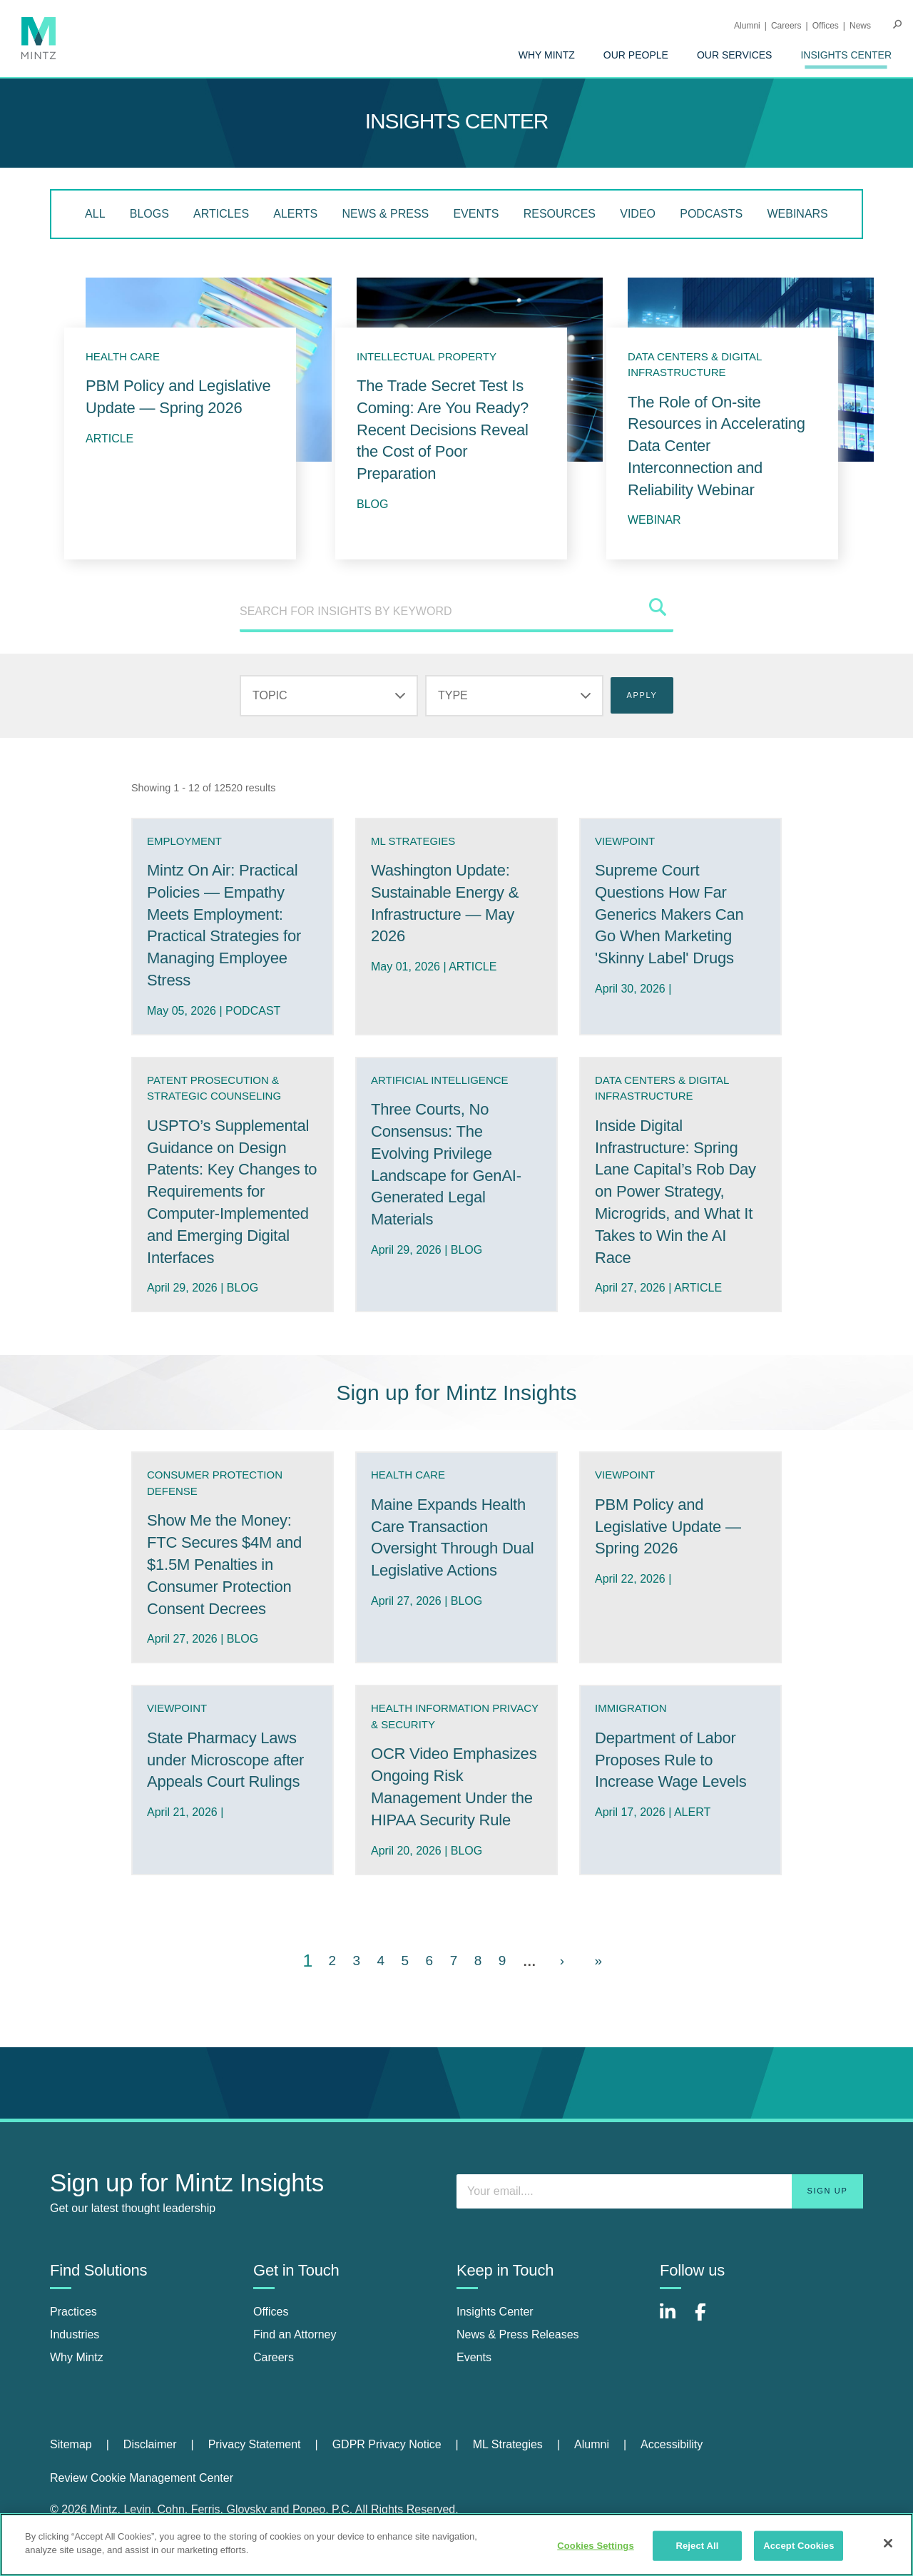  What do you see at coordinates (635, 55) in the screenshot?
I see `Our People` at bounding box center [635, 55].